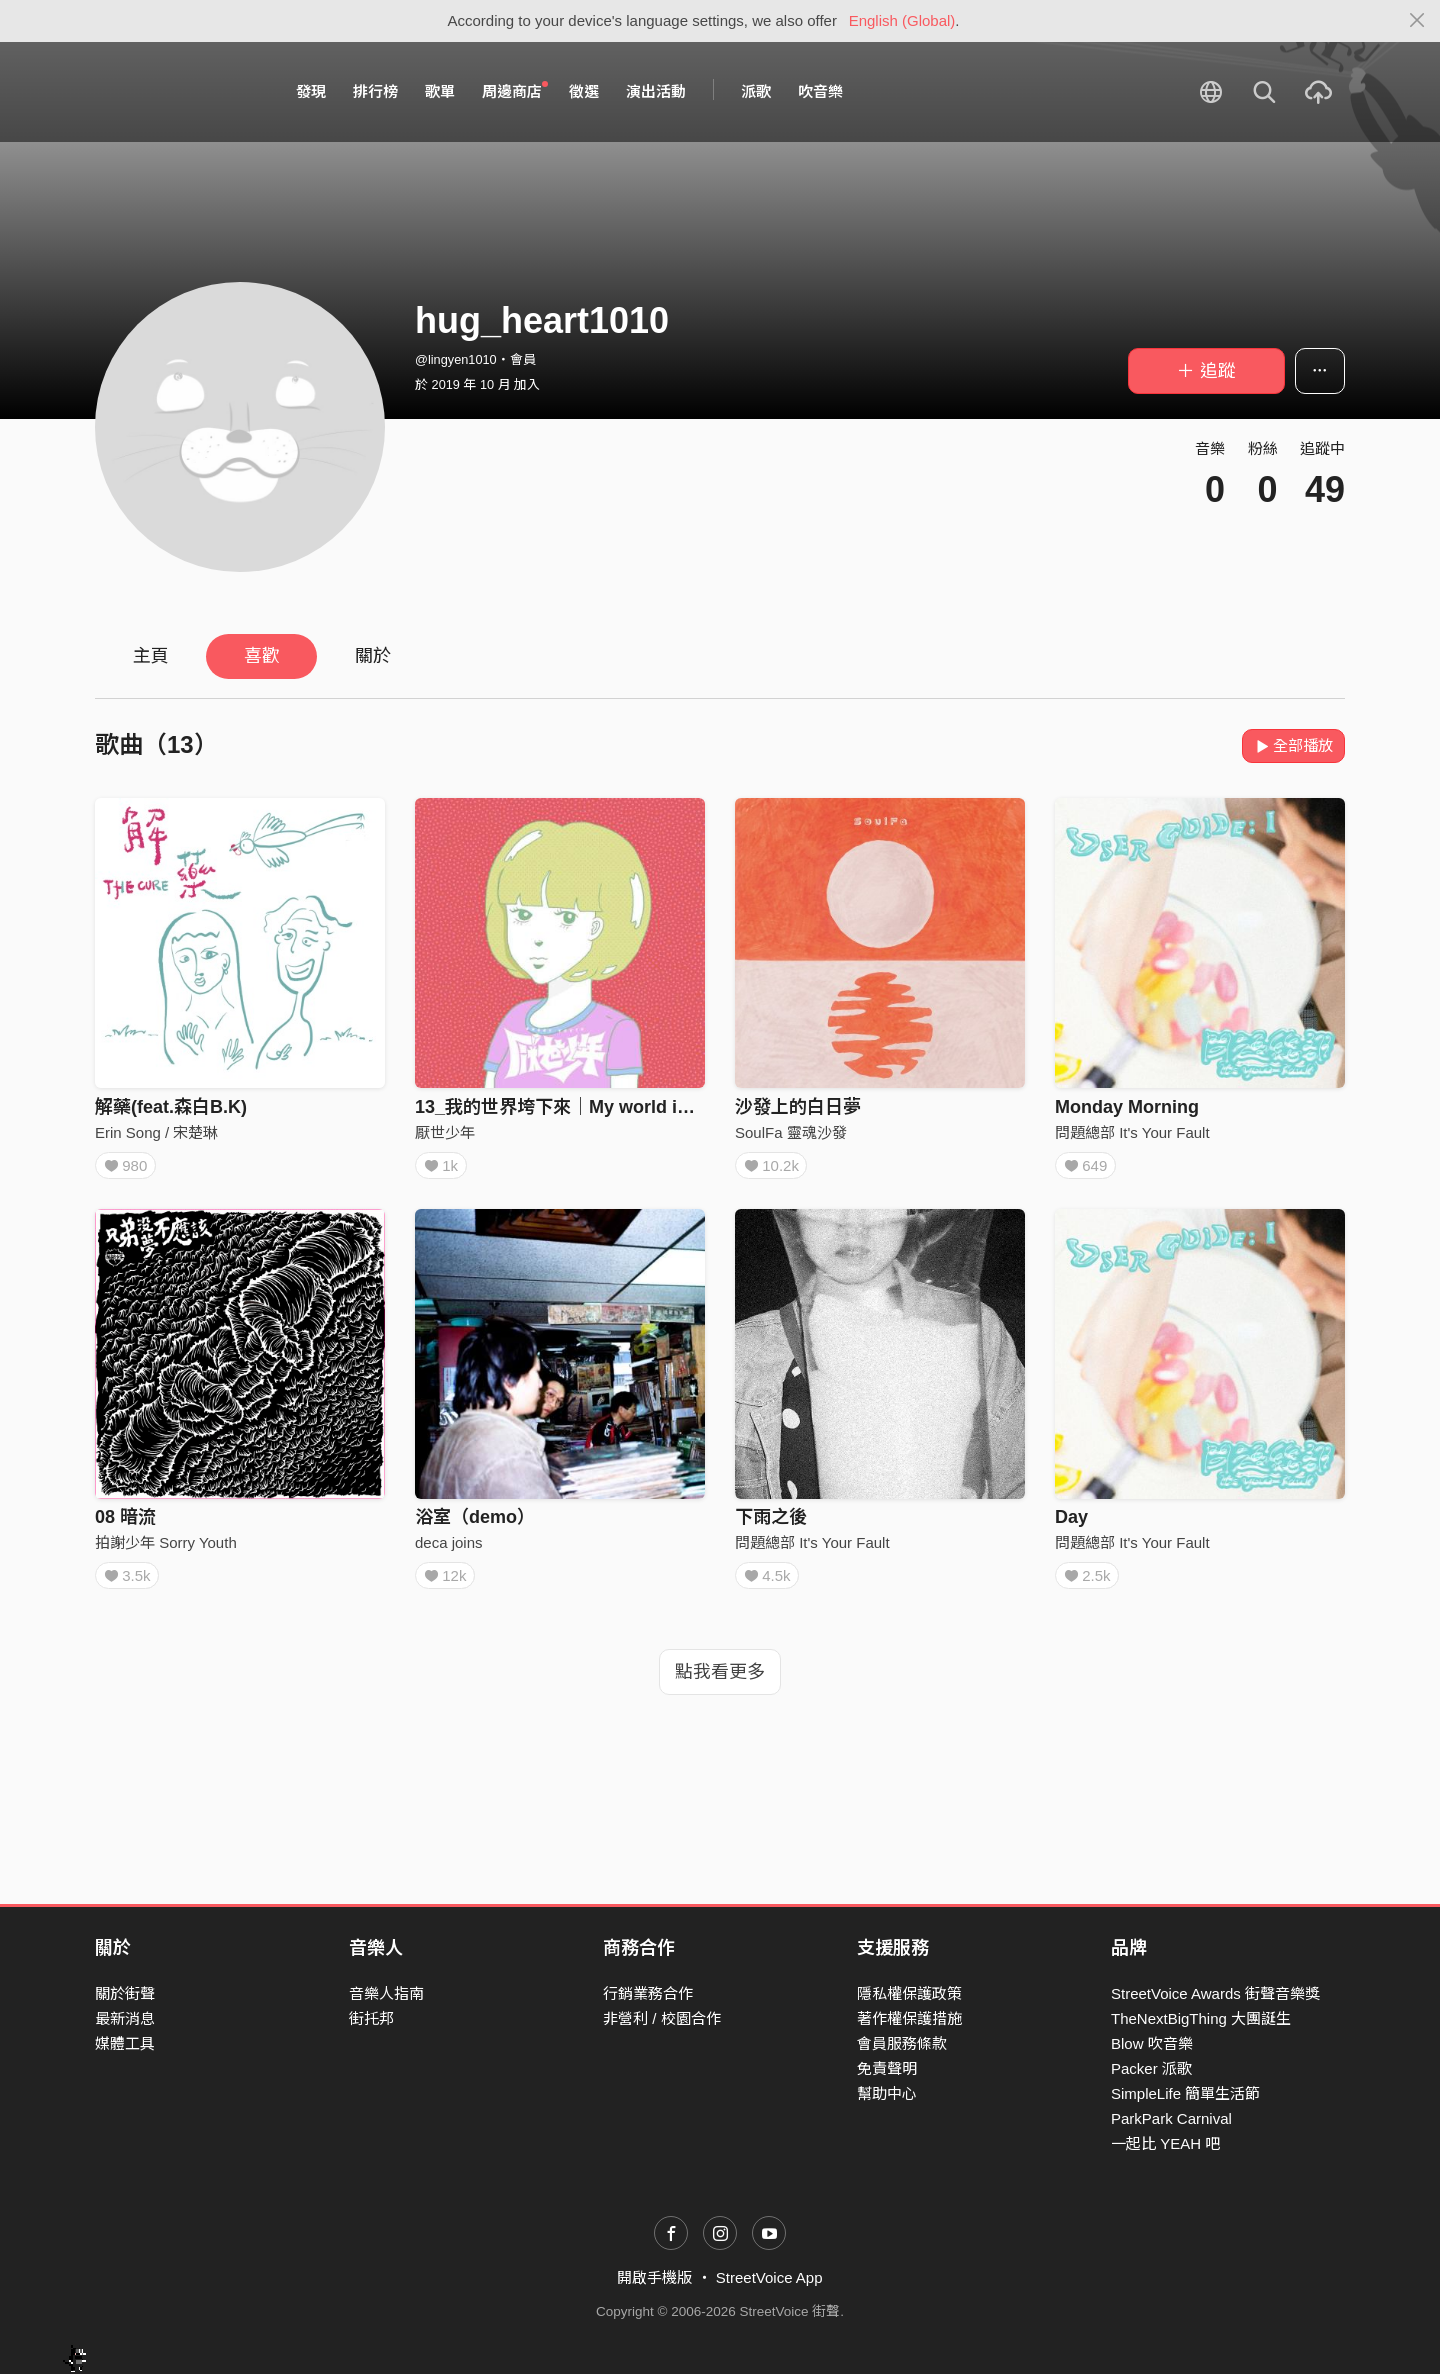  What do you see at coordinates (654, 2277) in the screenshot?
I see `開啟手機版` at bounding box center [654, 2277].